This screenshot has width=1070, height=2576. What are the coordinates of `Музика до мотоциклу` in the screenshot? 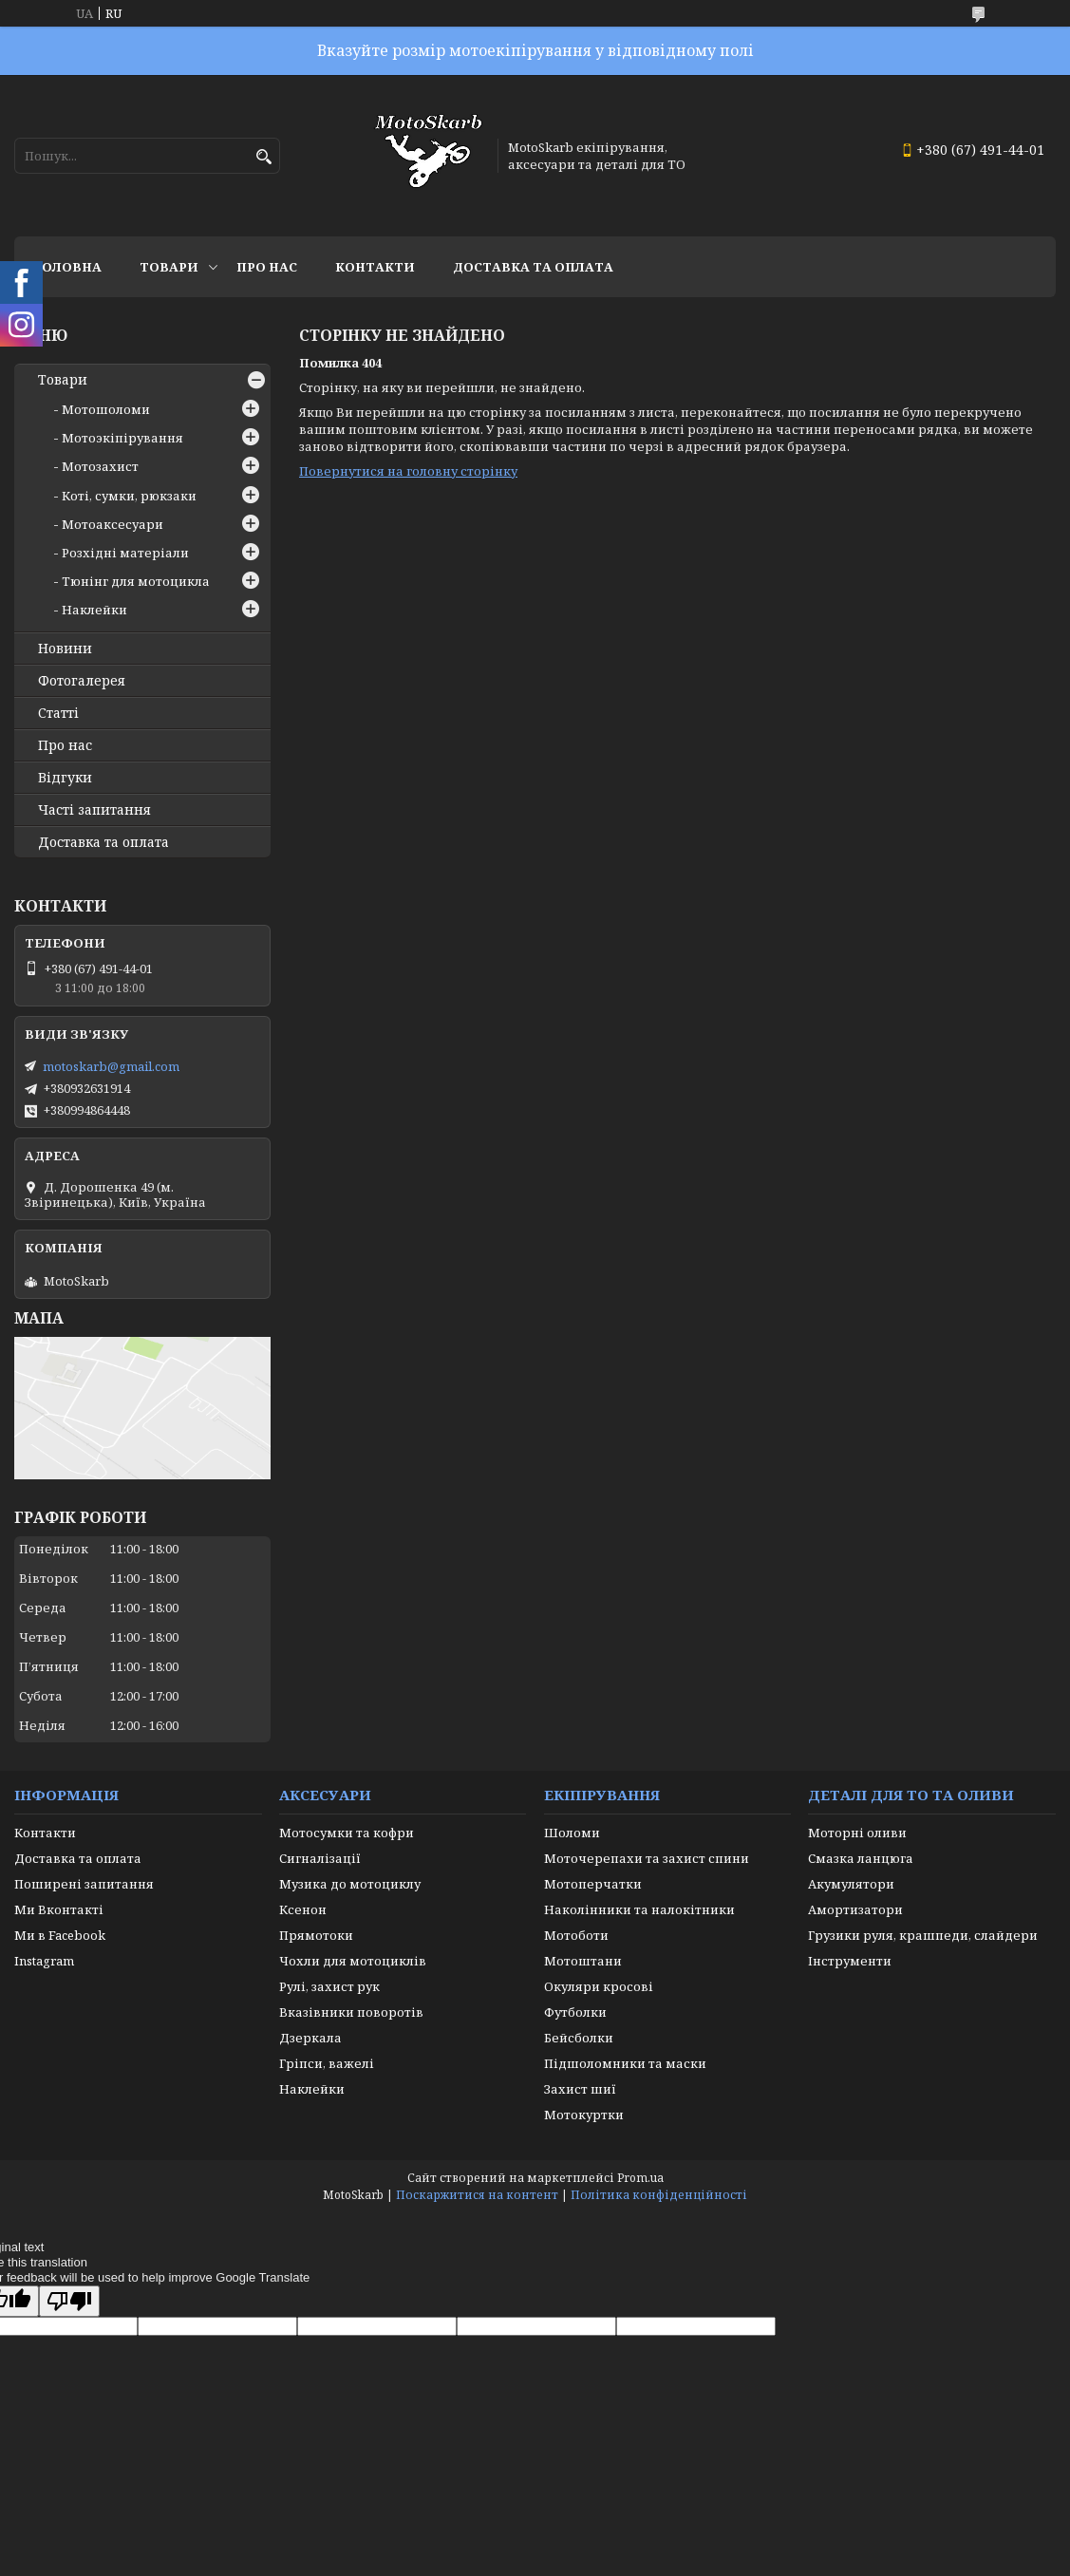 It's located at (350, 1883).